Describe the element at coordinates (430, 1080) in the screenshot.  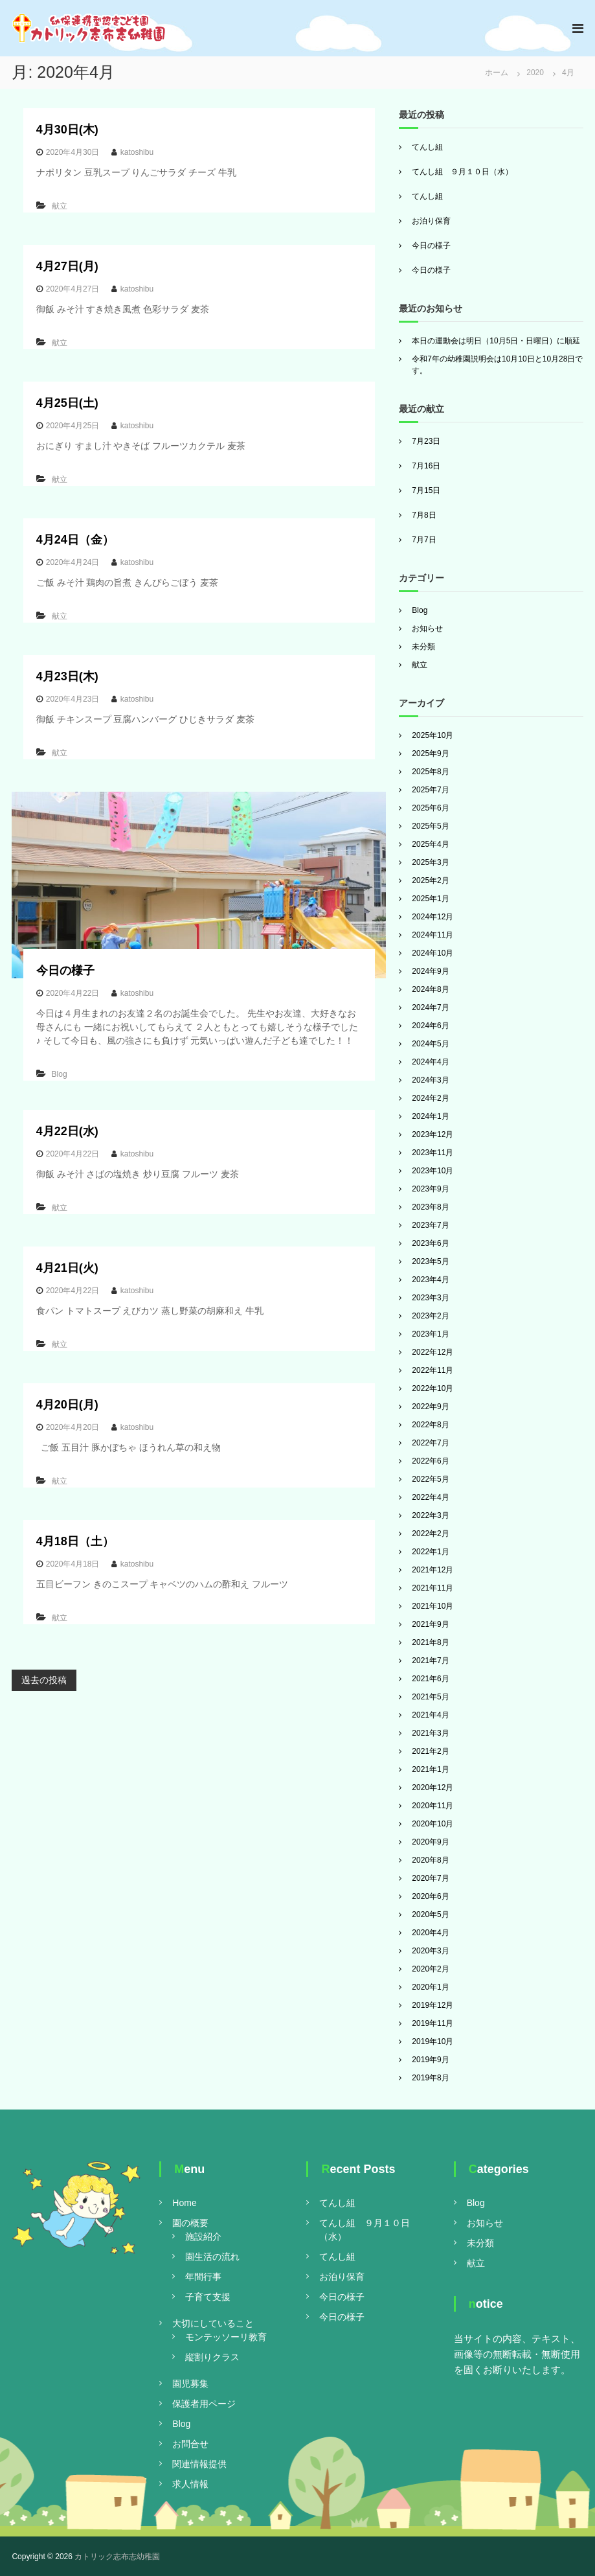
I see `2024年3月` at that location.